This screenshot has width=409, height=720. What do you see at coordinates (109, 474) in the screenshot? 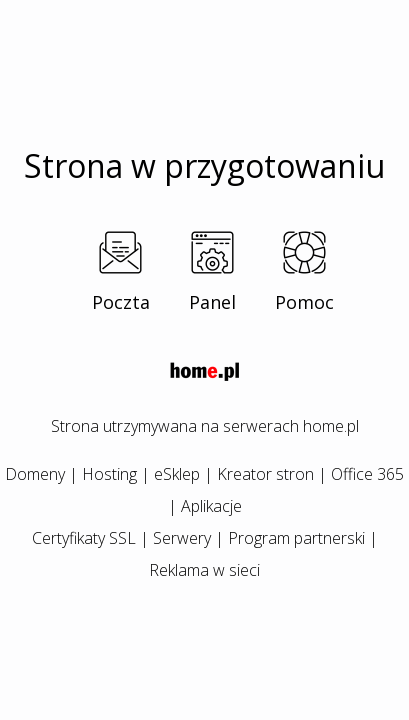
I see `Hosting` at bounding box center [109, 474].